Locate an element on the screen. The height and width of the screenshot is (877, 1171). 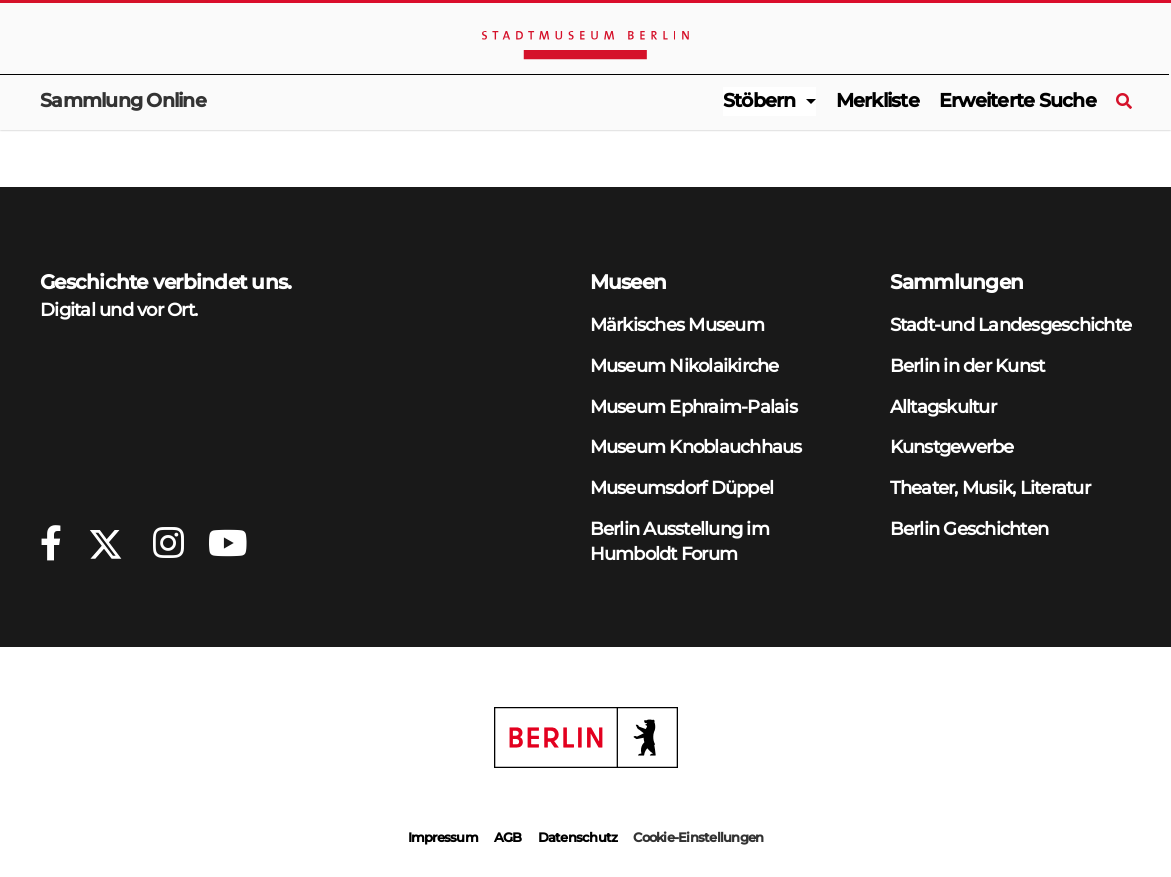
Datenschutz is located at coordinates (578, 837).